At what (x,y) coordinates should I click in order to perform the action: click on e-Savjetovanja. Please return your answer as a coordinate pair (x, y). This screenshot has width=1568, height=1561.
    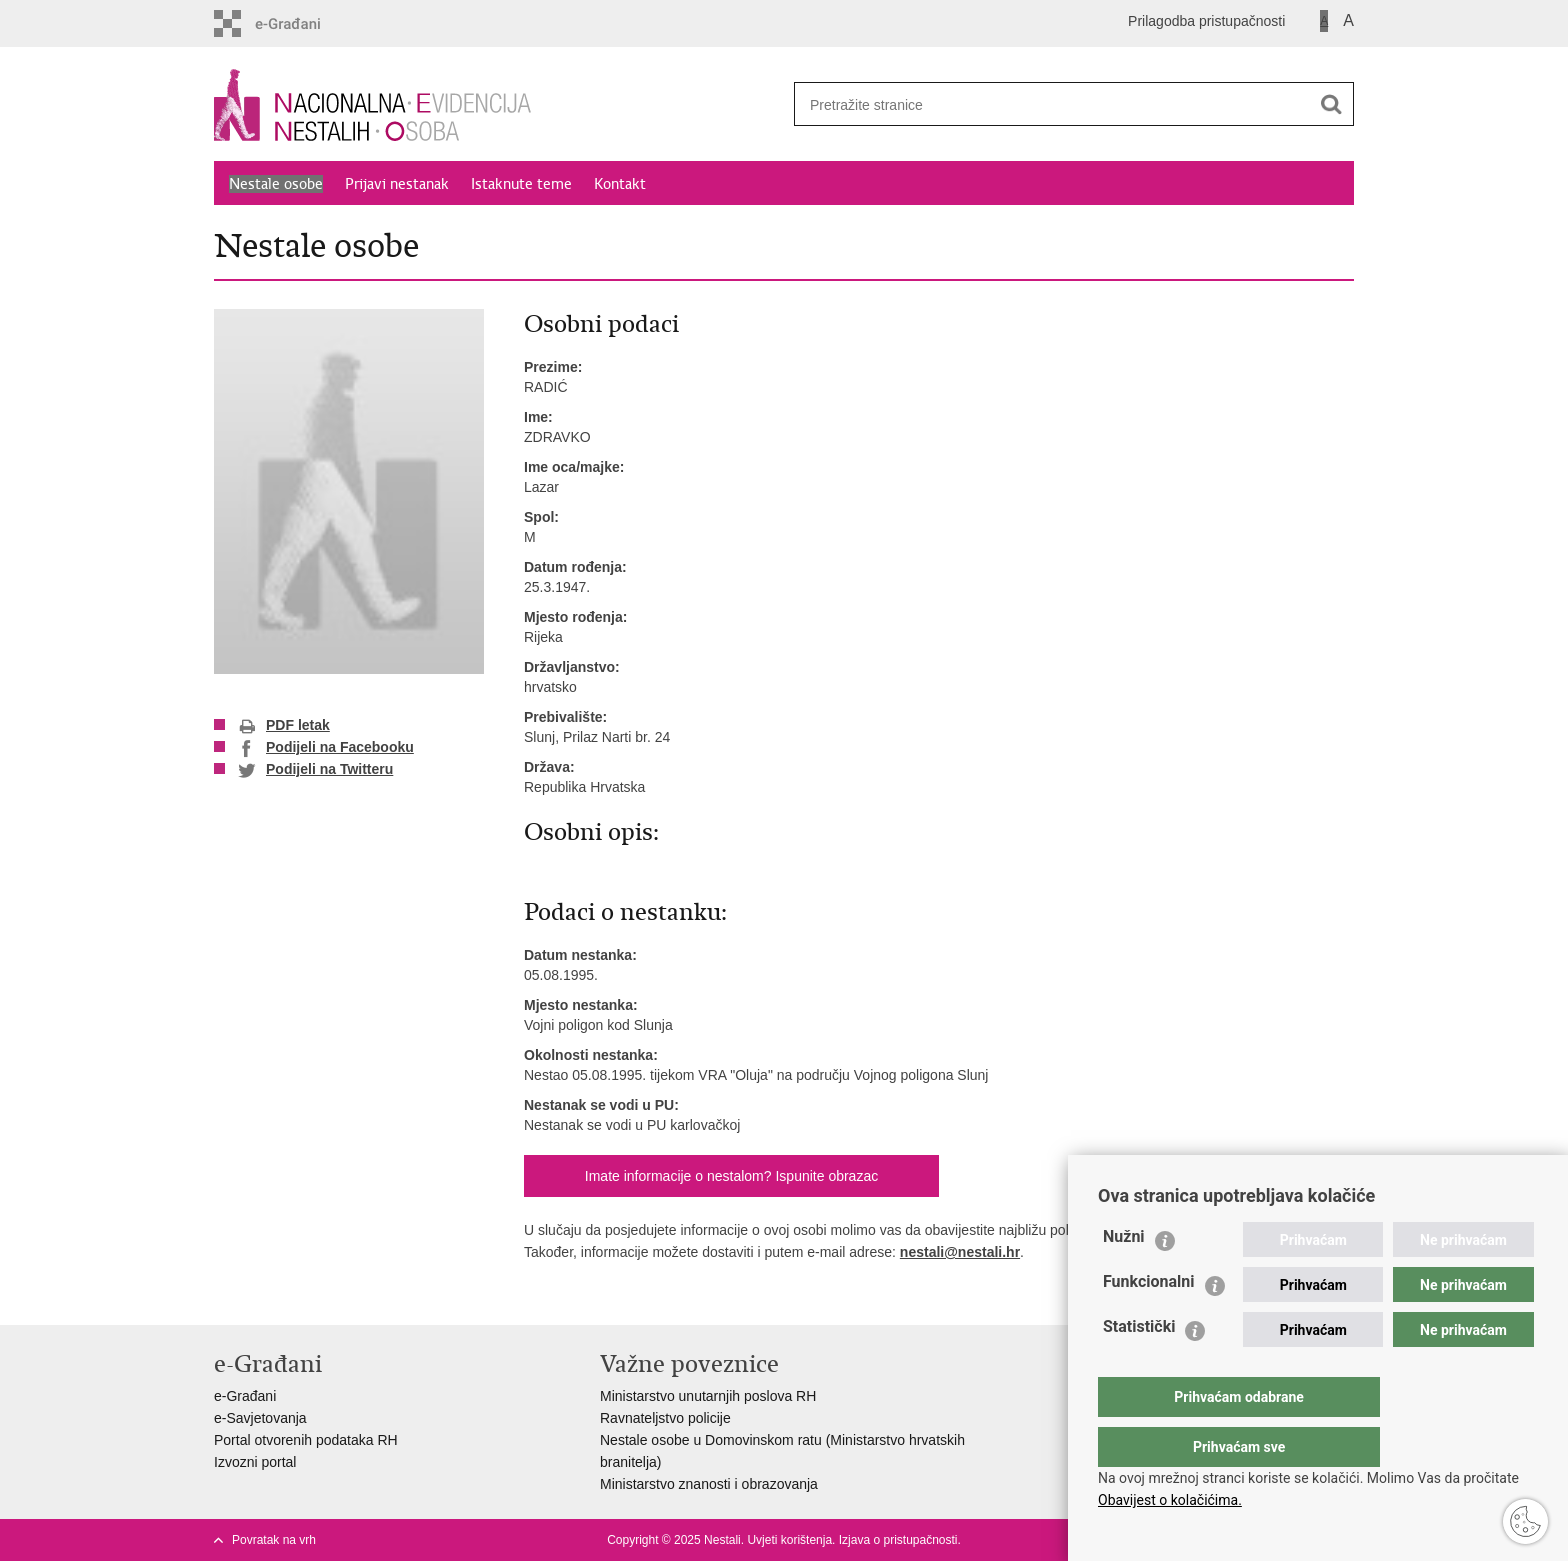
    Looking at the image, I should click on (260, 1418).